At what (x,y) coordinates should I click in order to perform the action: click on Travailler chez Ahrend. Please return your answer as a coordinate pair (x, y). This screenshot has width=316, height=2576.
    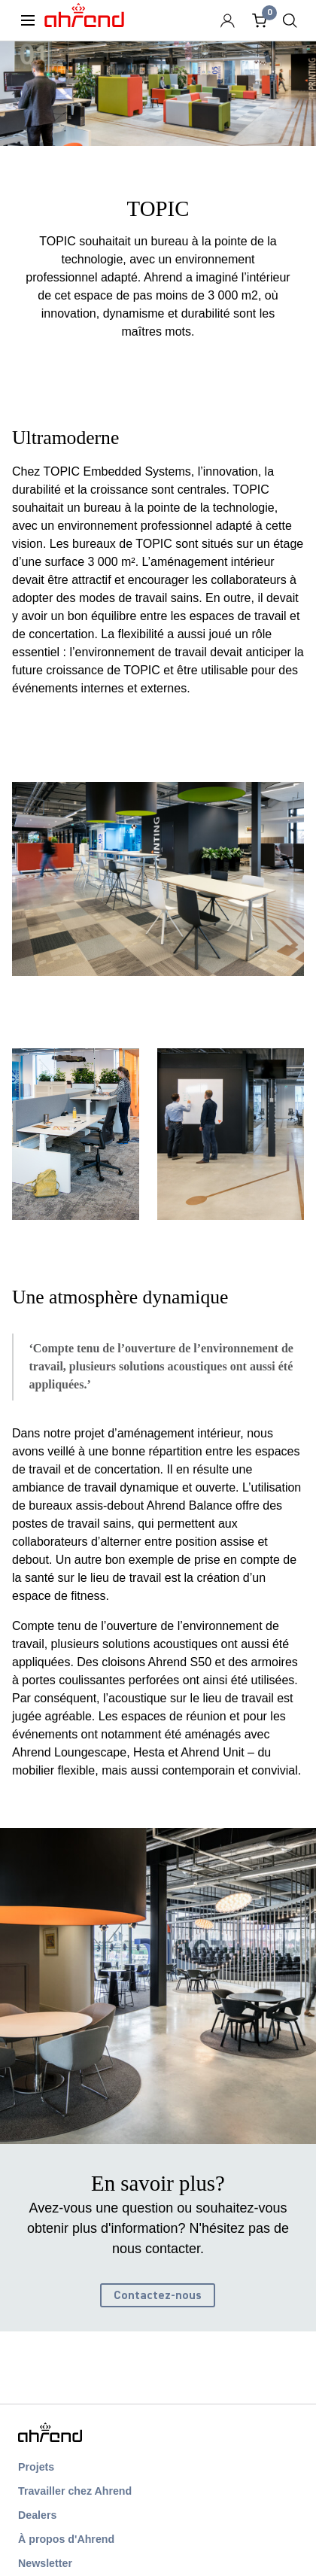
    Looking at the image, I should click on (75, 2491).